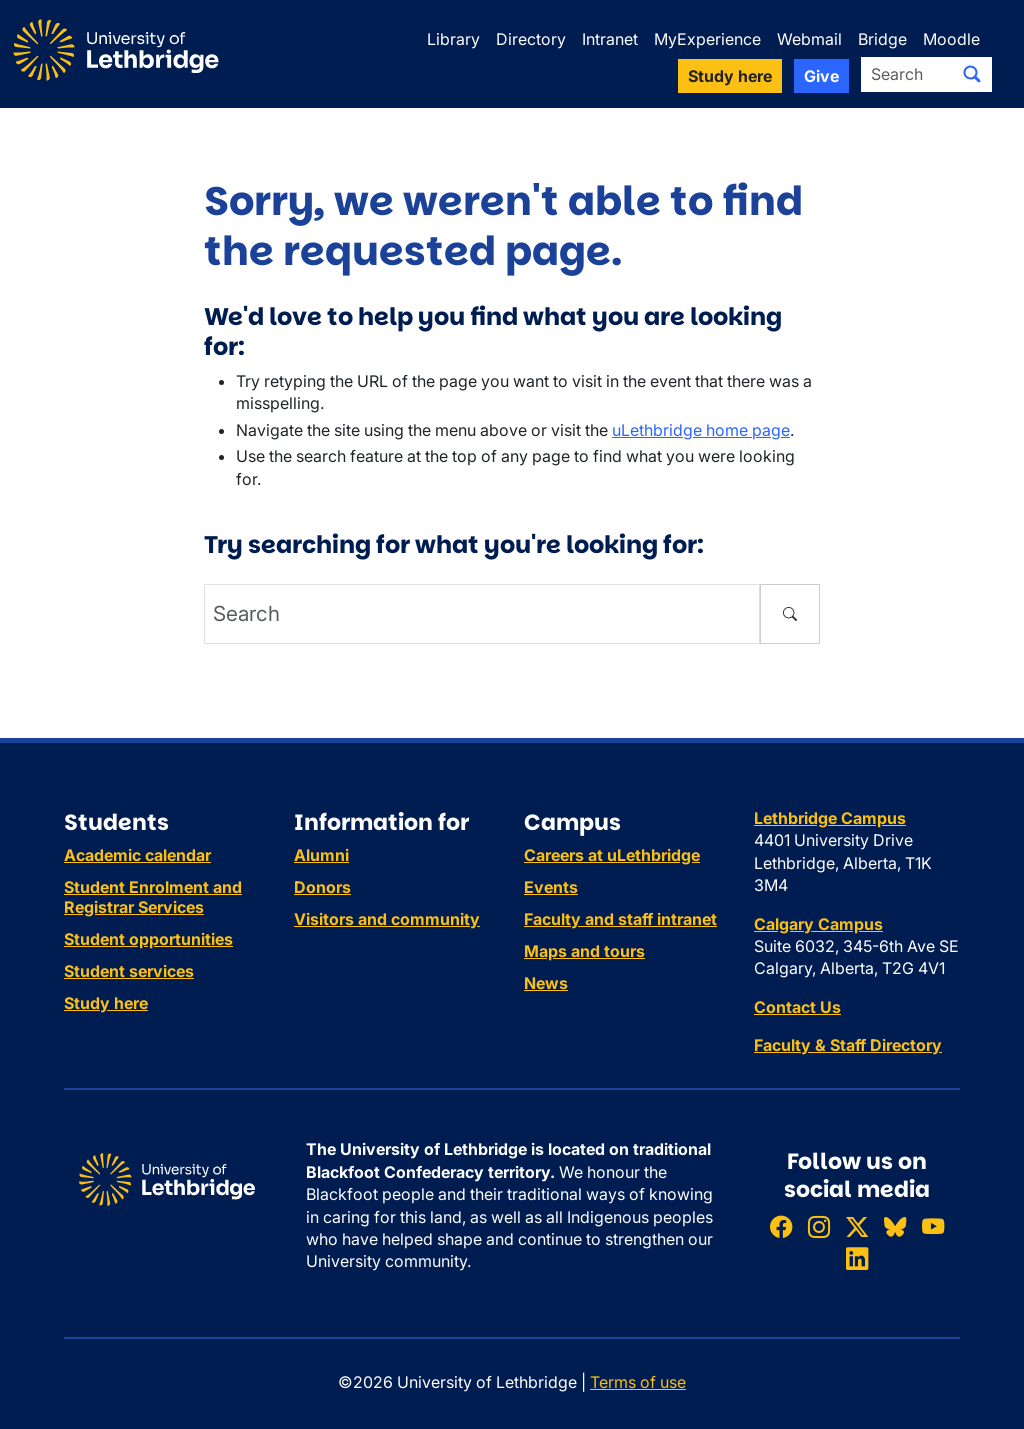  I want to click on Give [button], so click(821, 76).